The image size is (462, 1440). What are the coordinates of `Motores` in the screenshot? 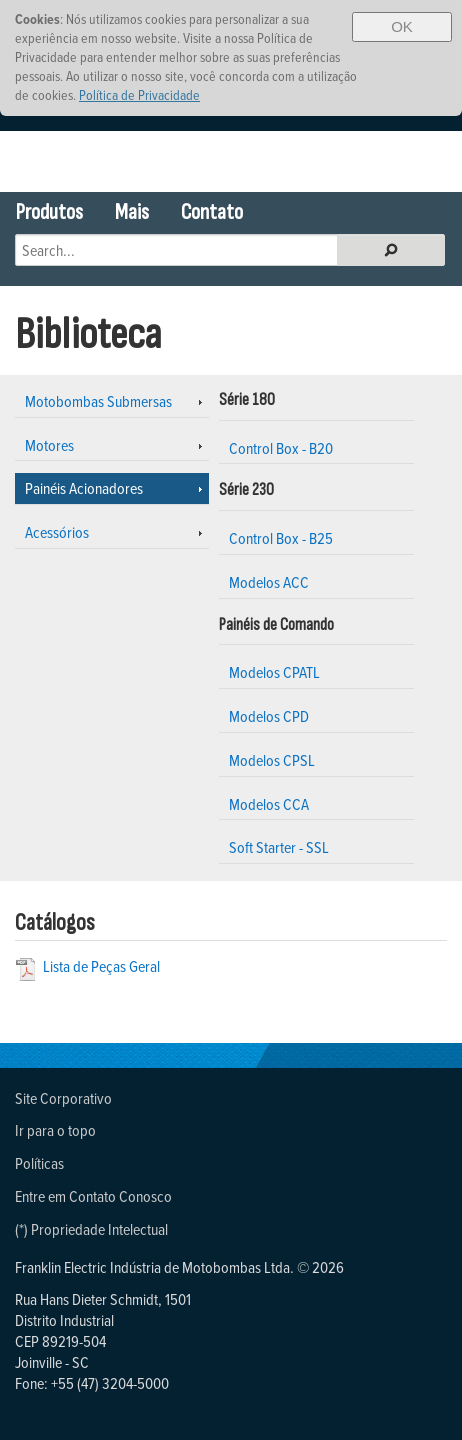 It's located at (49, 445).